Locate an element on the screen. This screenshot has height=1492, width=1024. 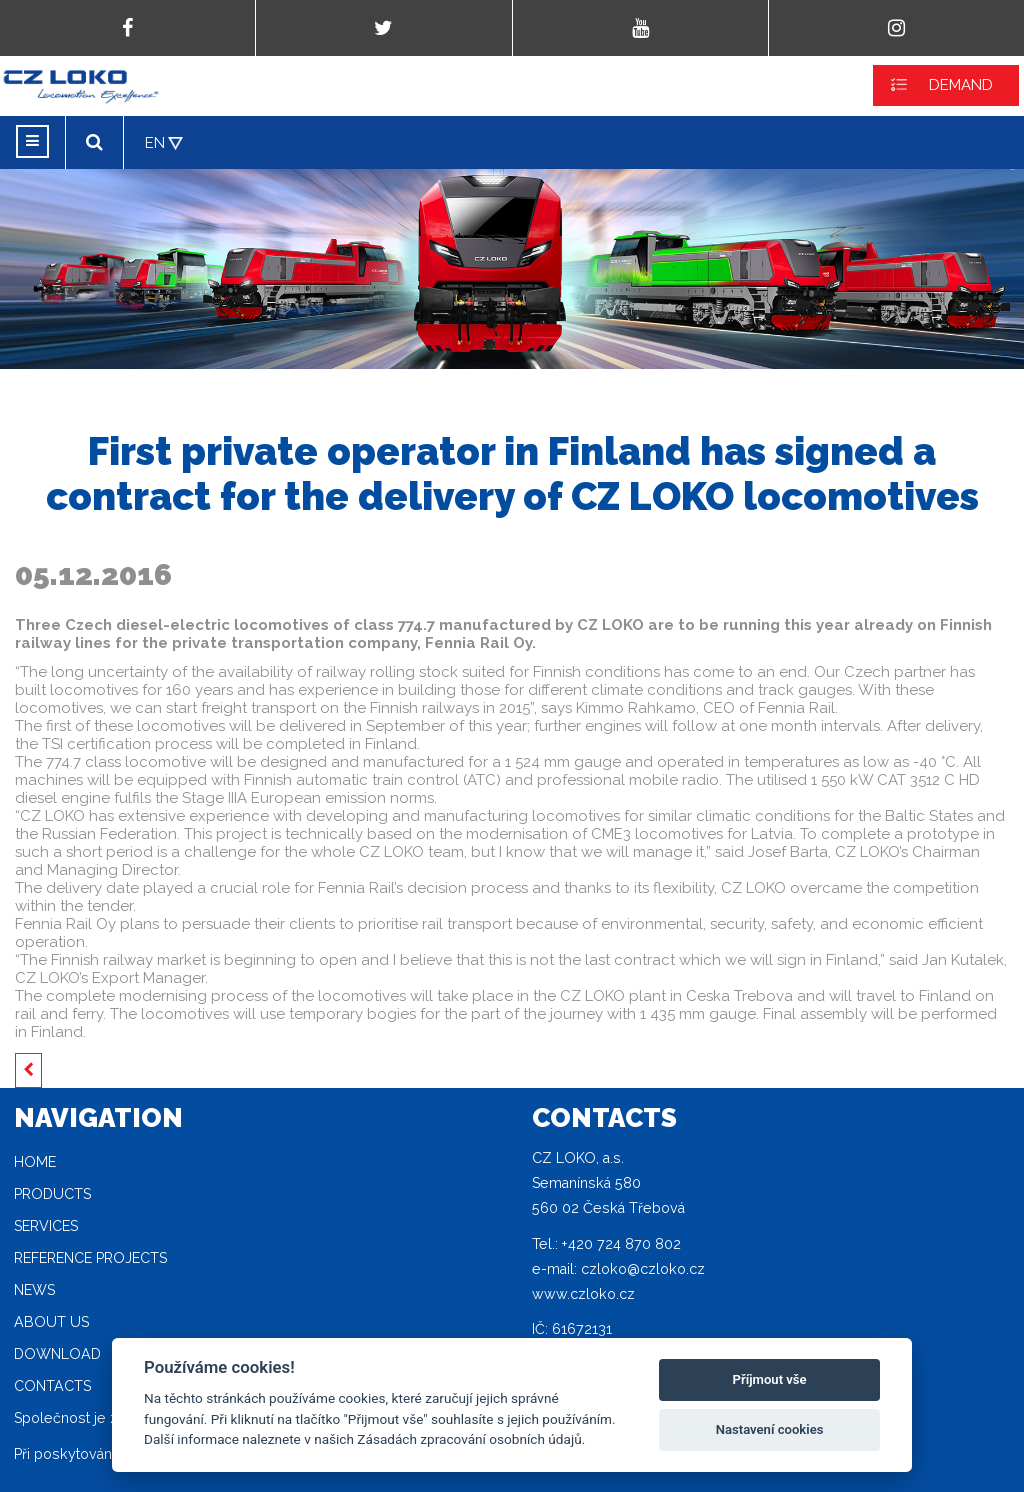
czloko@czloko.cz is located at coordinates (643, 1269).